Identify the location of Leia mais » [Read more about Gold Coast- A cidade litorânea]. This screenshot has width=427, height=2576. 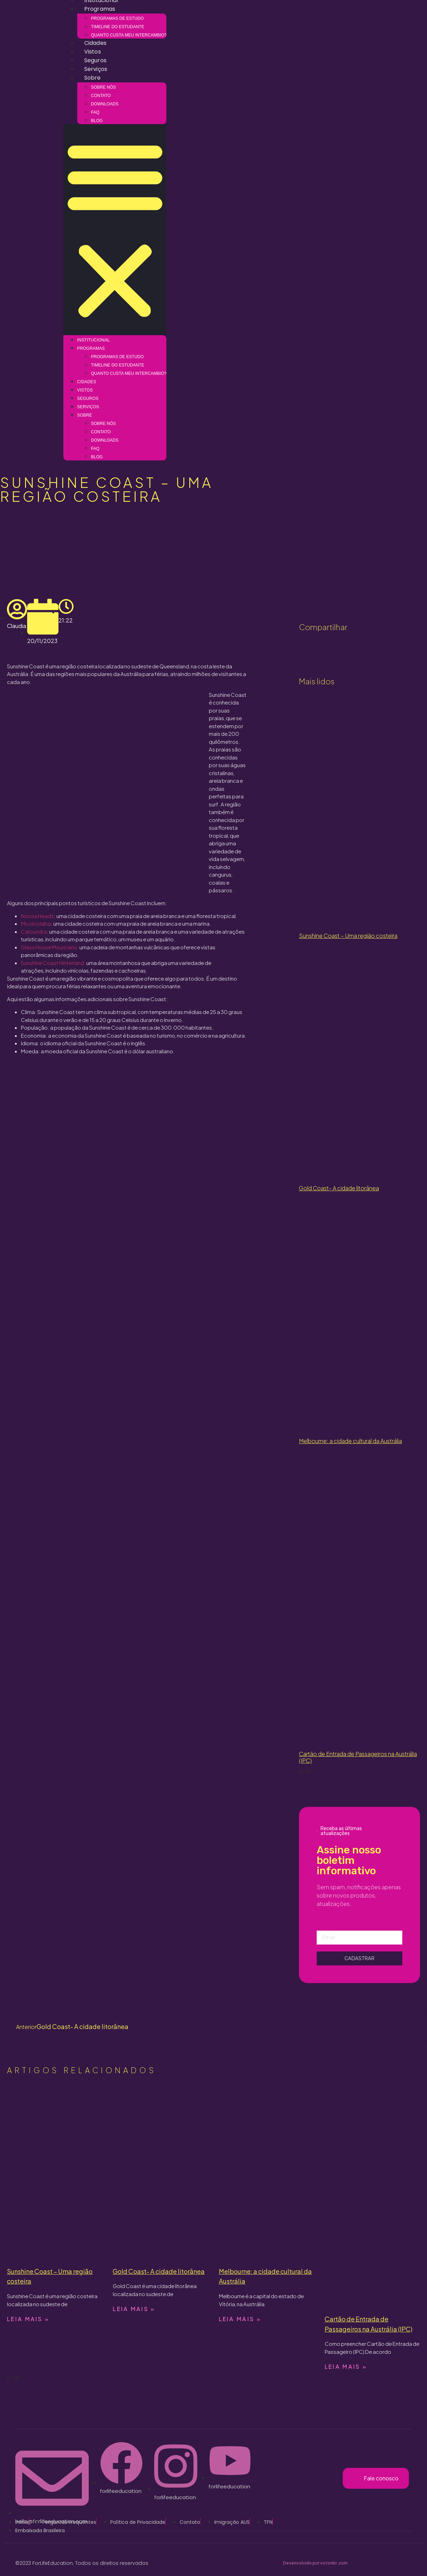
(134, 2308).